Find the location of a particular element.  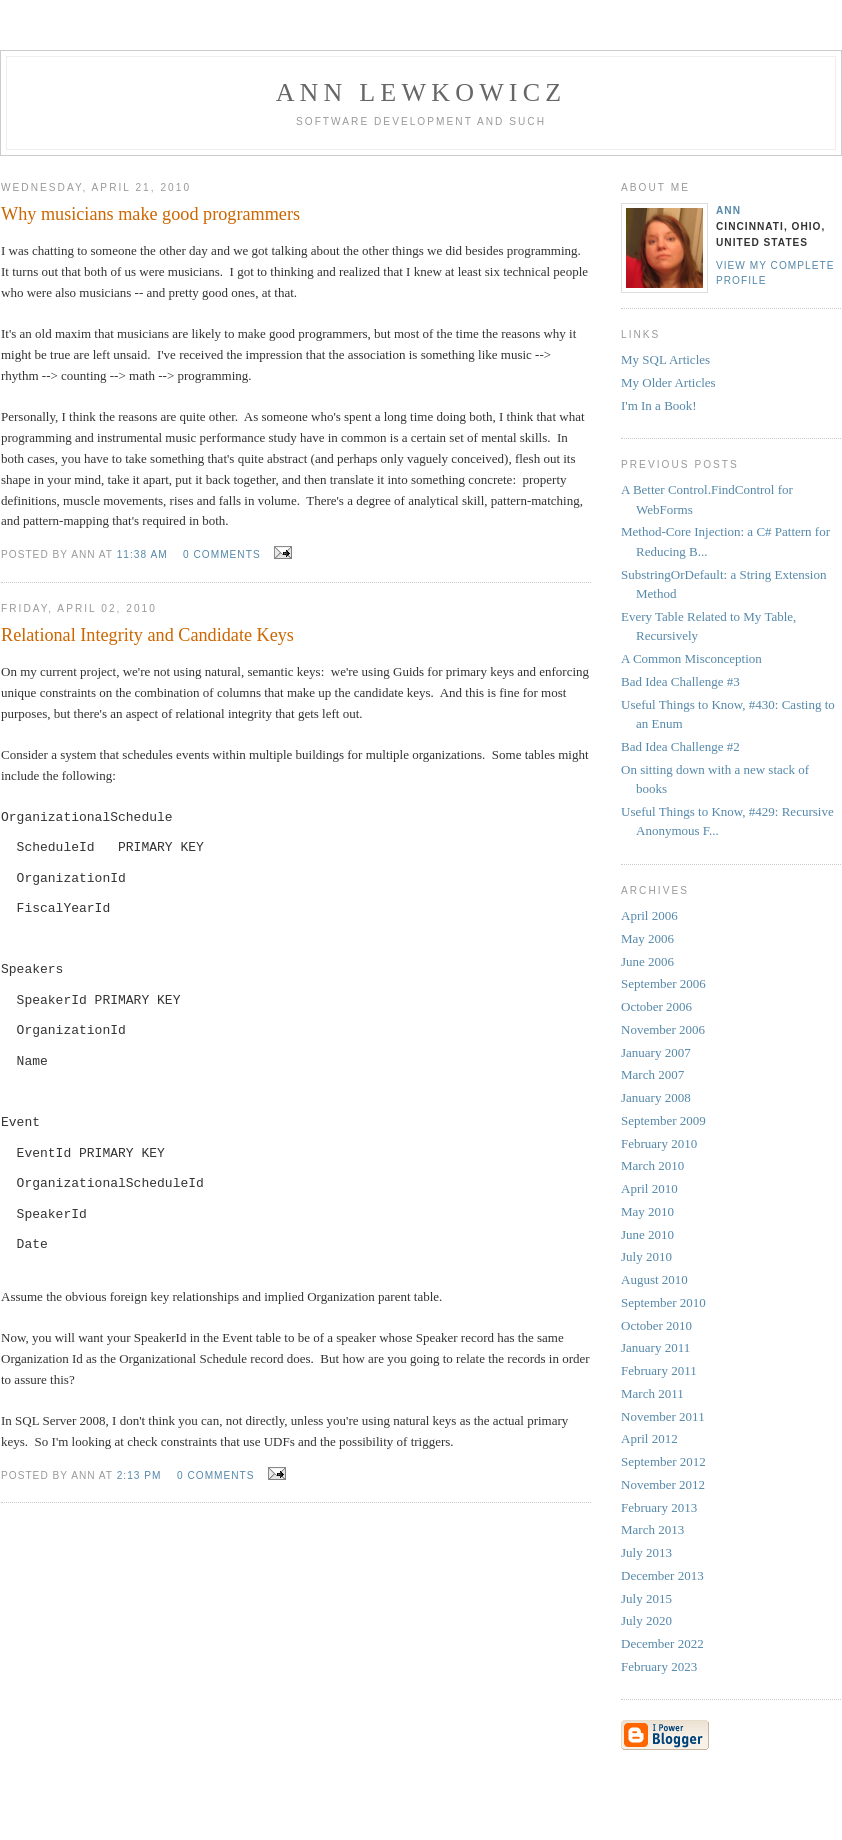

March 2013 is located at coordinates (652, 1529).